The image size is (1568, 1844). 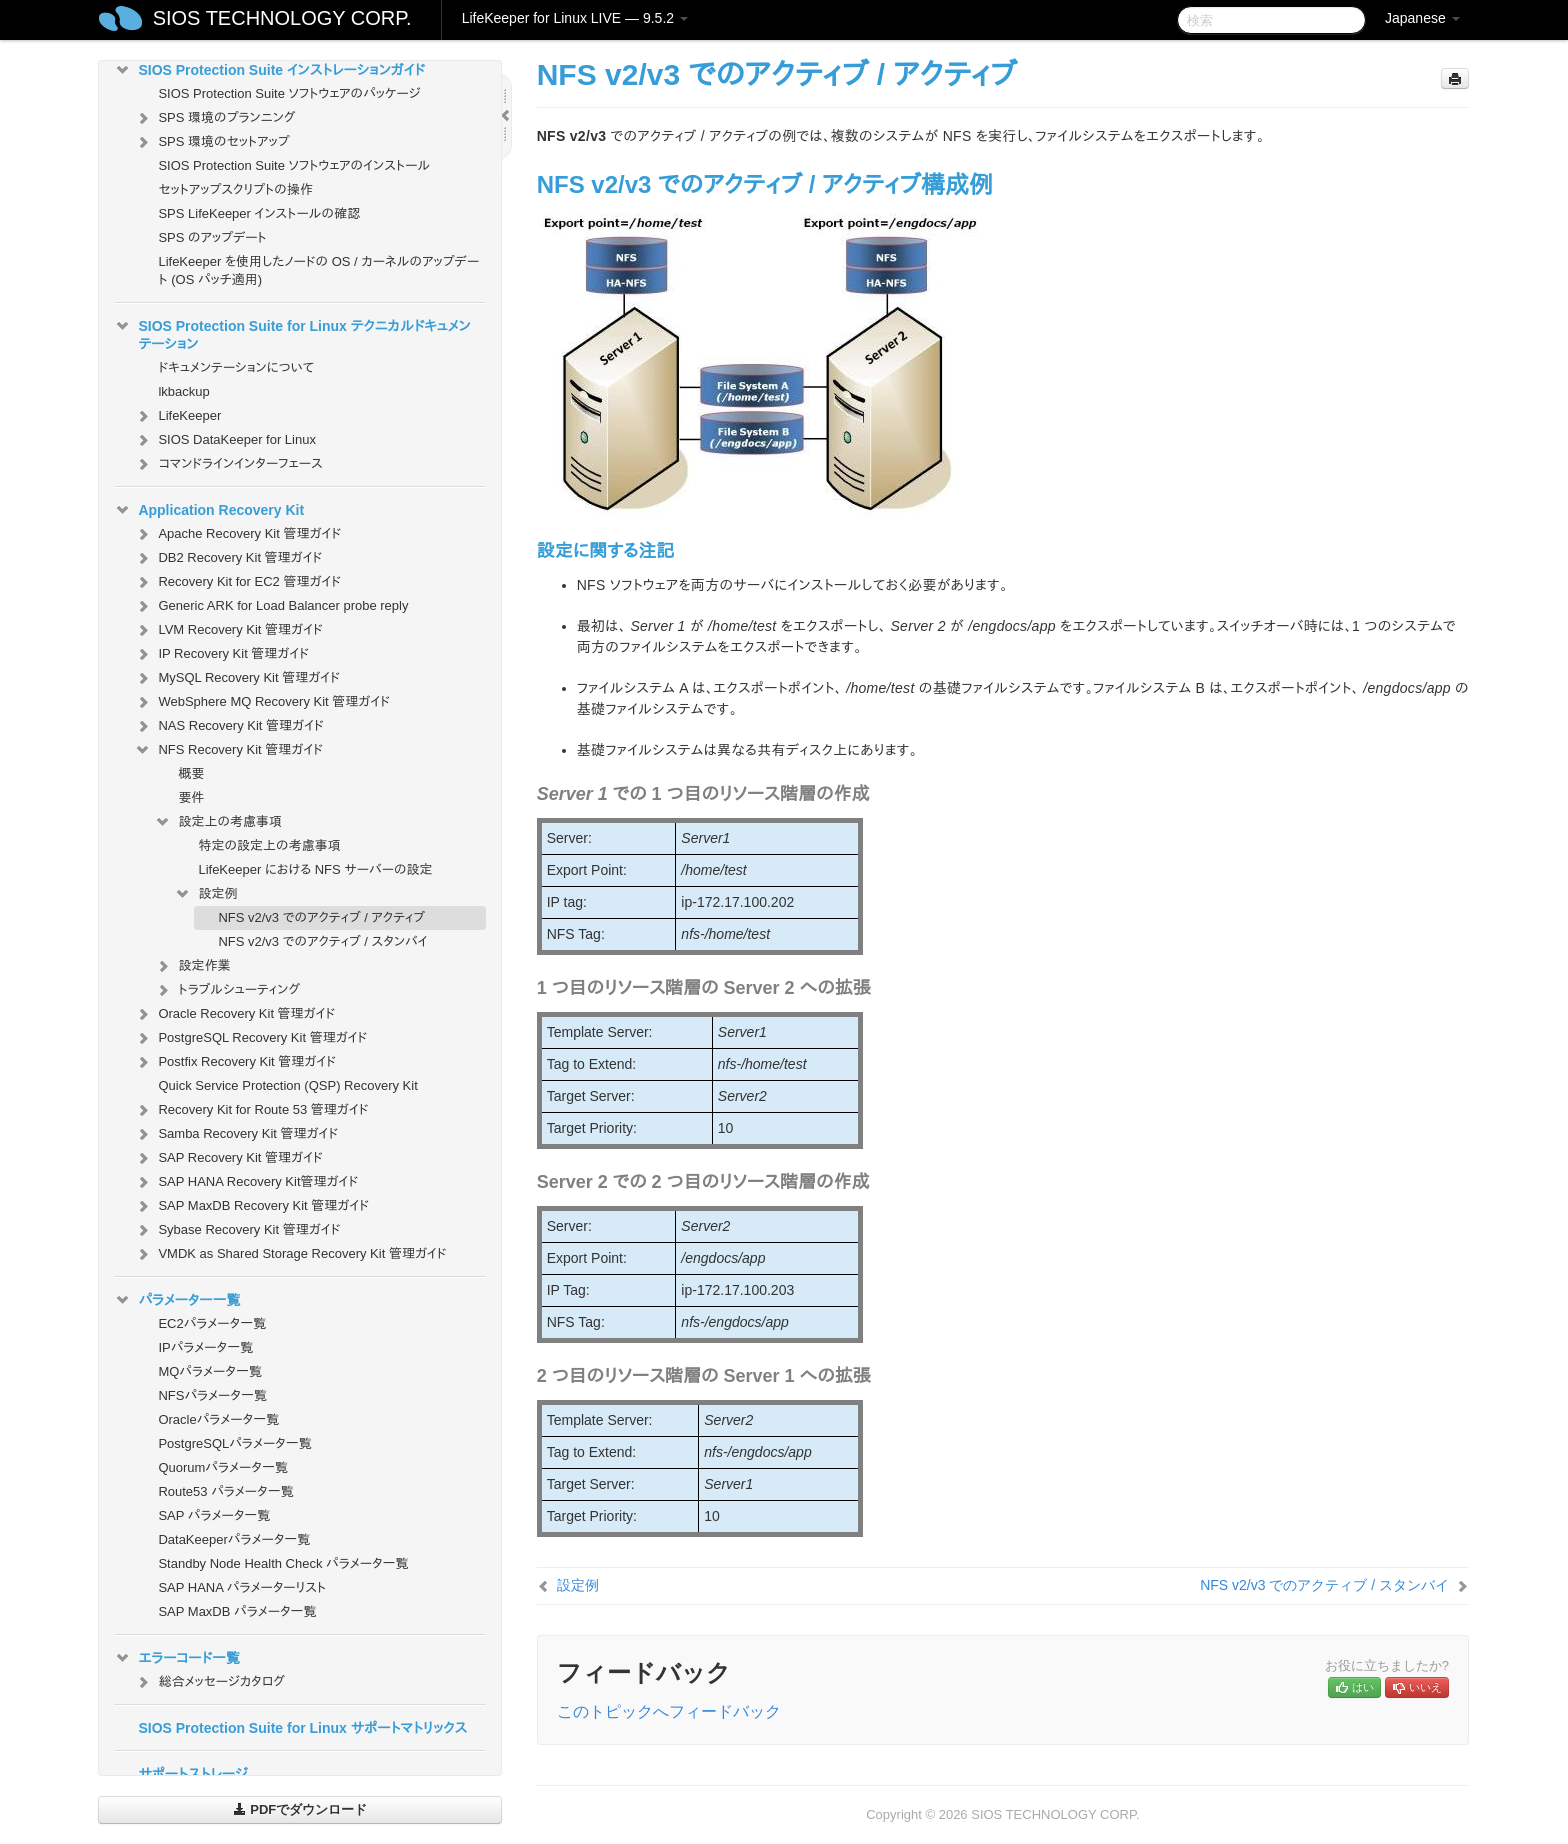 I want to click on サポートストレージ, so click(x=192, y=1774).